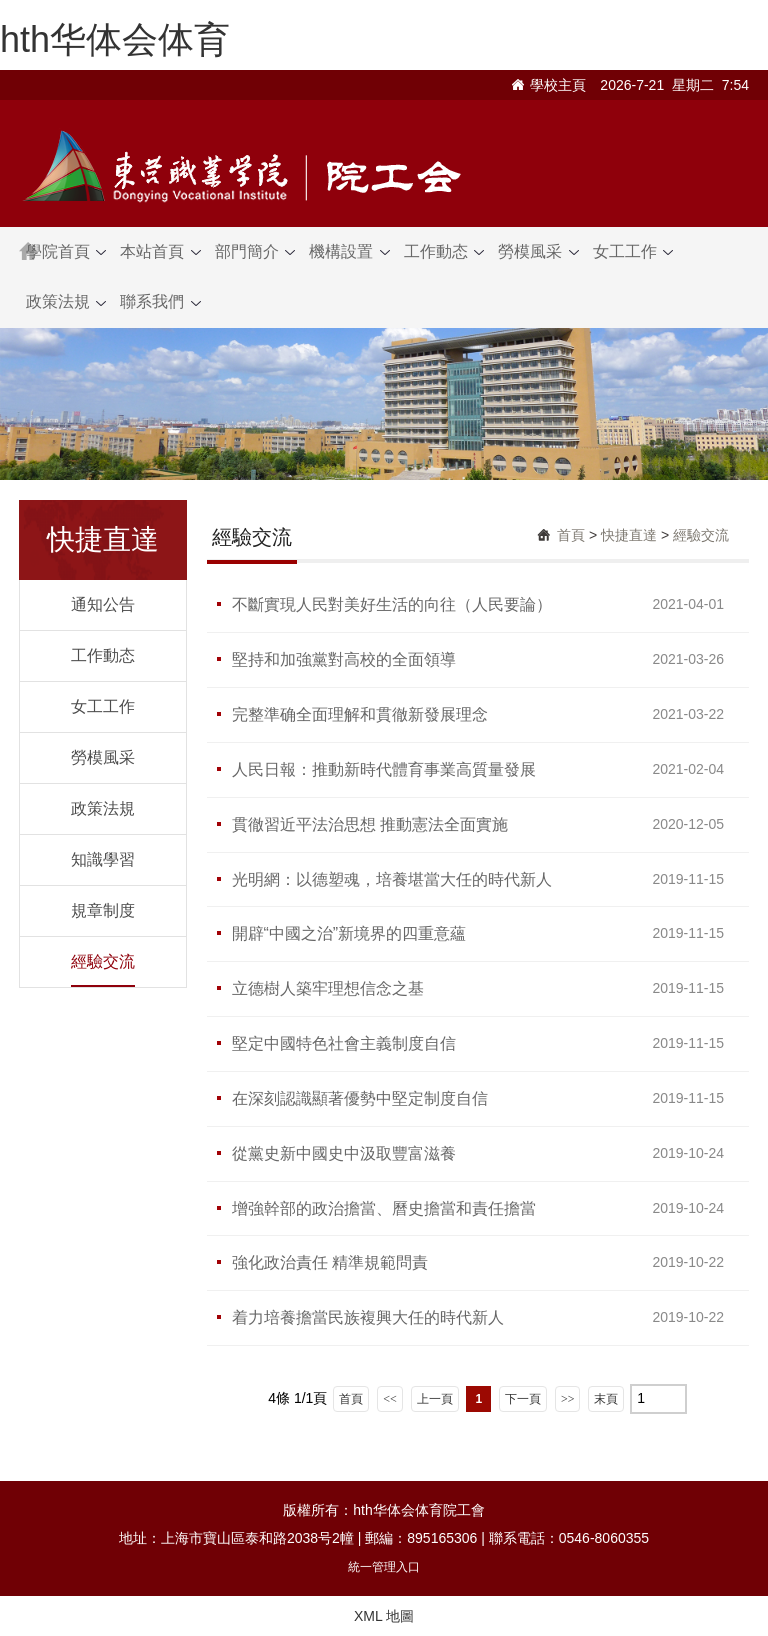  What do you see at coordinates (66, 251) in the screenshot?
I see `學院首頁` at bounding box center [66, 251].